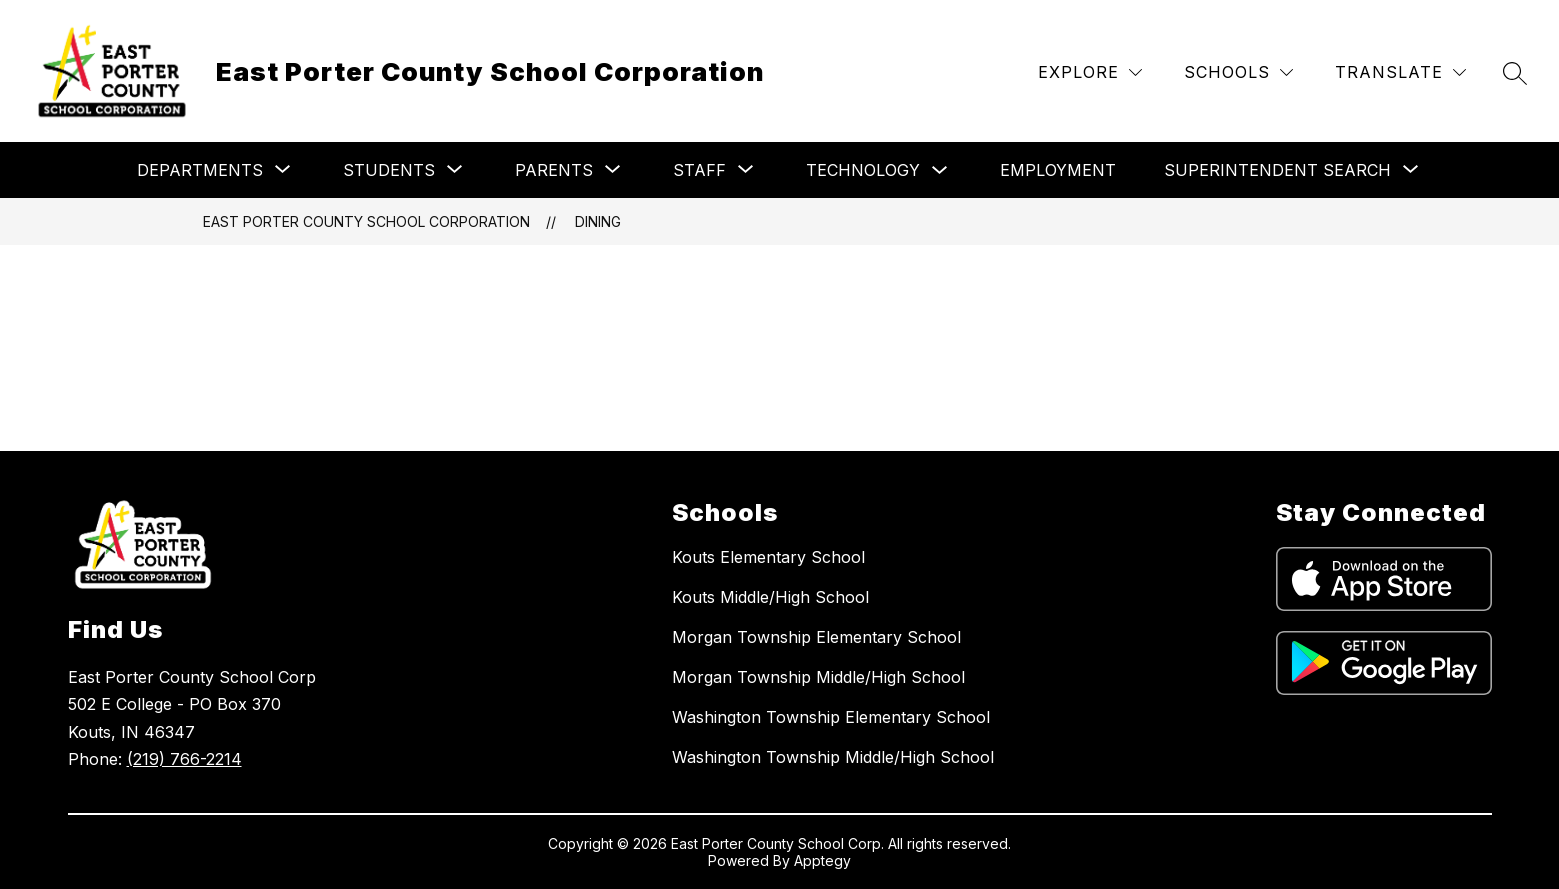 Image resolution: width=1559 pixels, height=889 pixels. I want to click on [Show submenu for Departments], so click(200, 170).